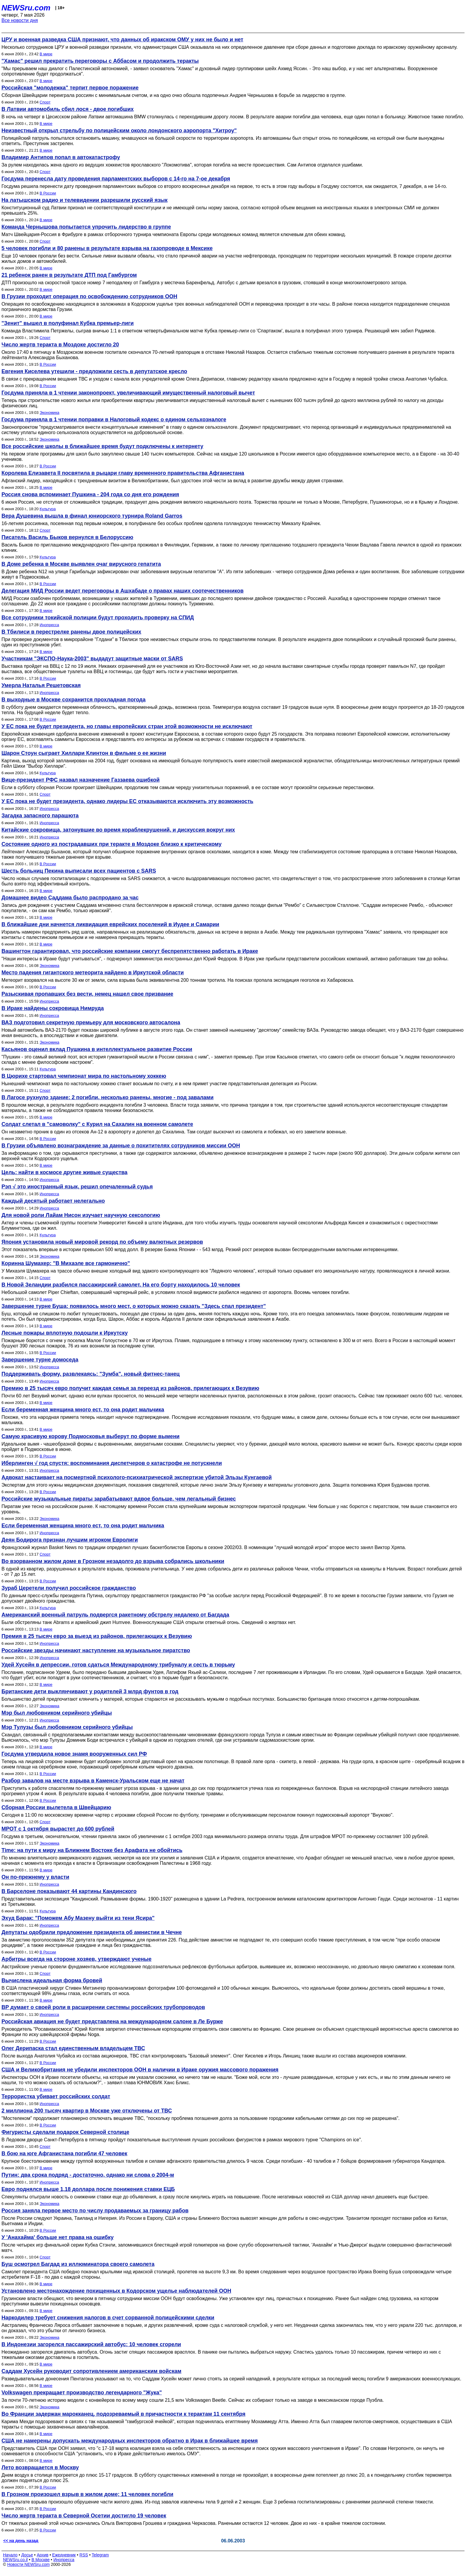  Describe the element at coordinates (20, 2540) in the screenshot. I see `<< на день назад` at that location.